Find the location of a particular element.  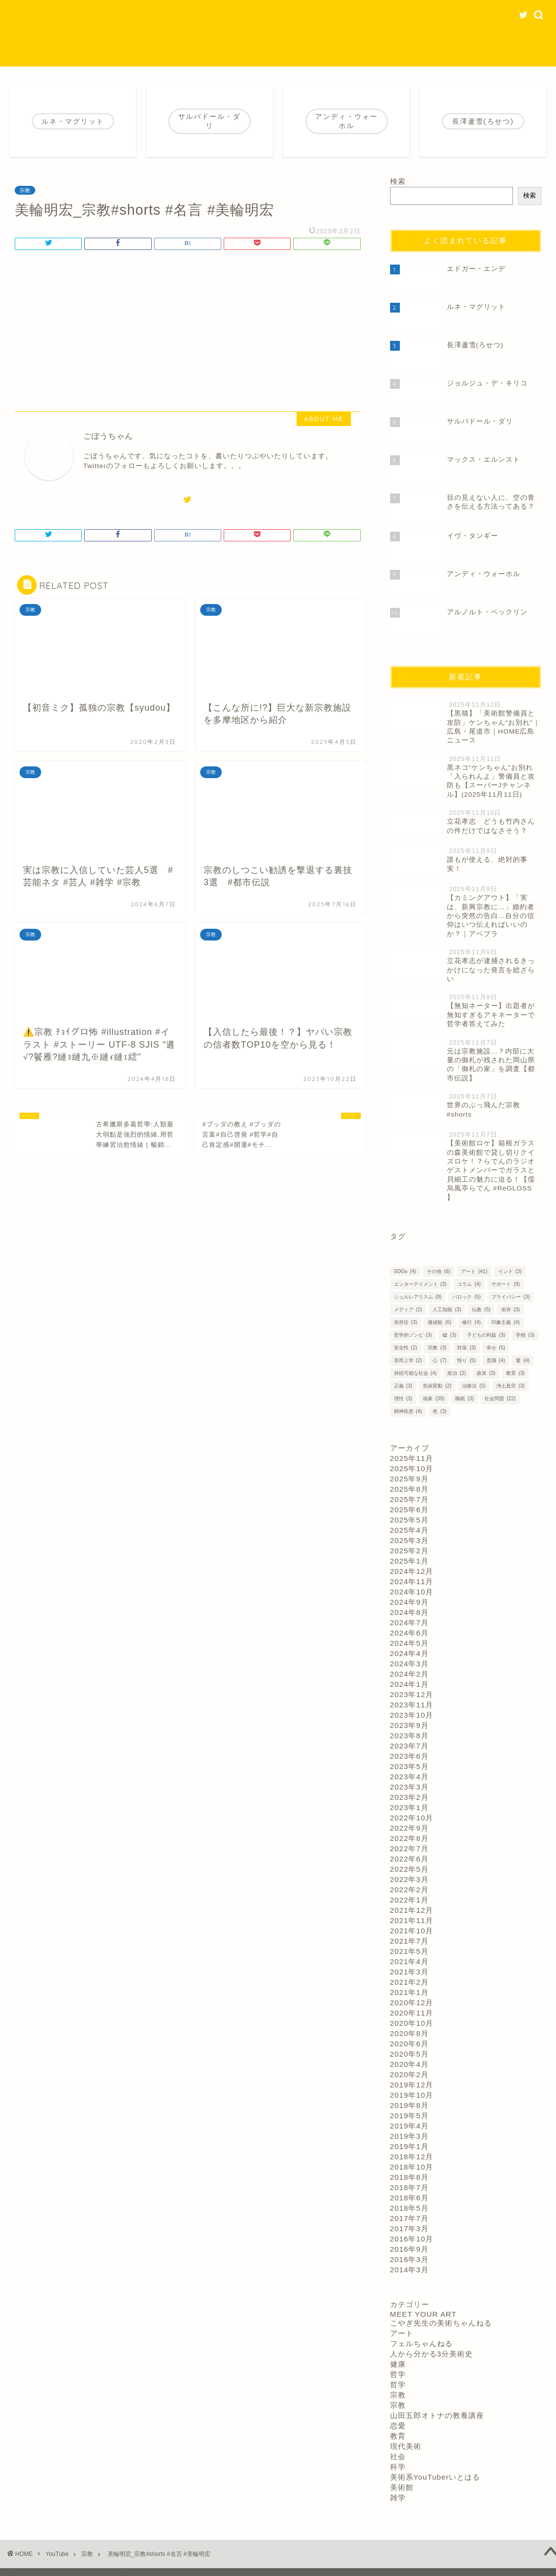

2019年8月 is located at coordinates (409, 2105).